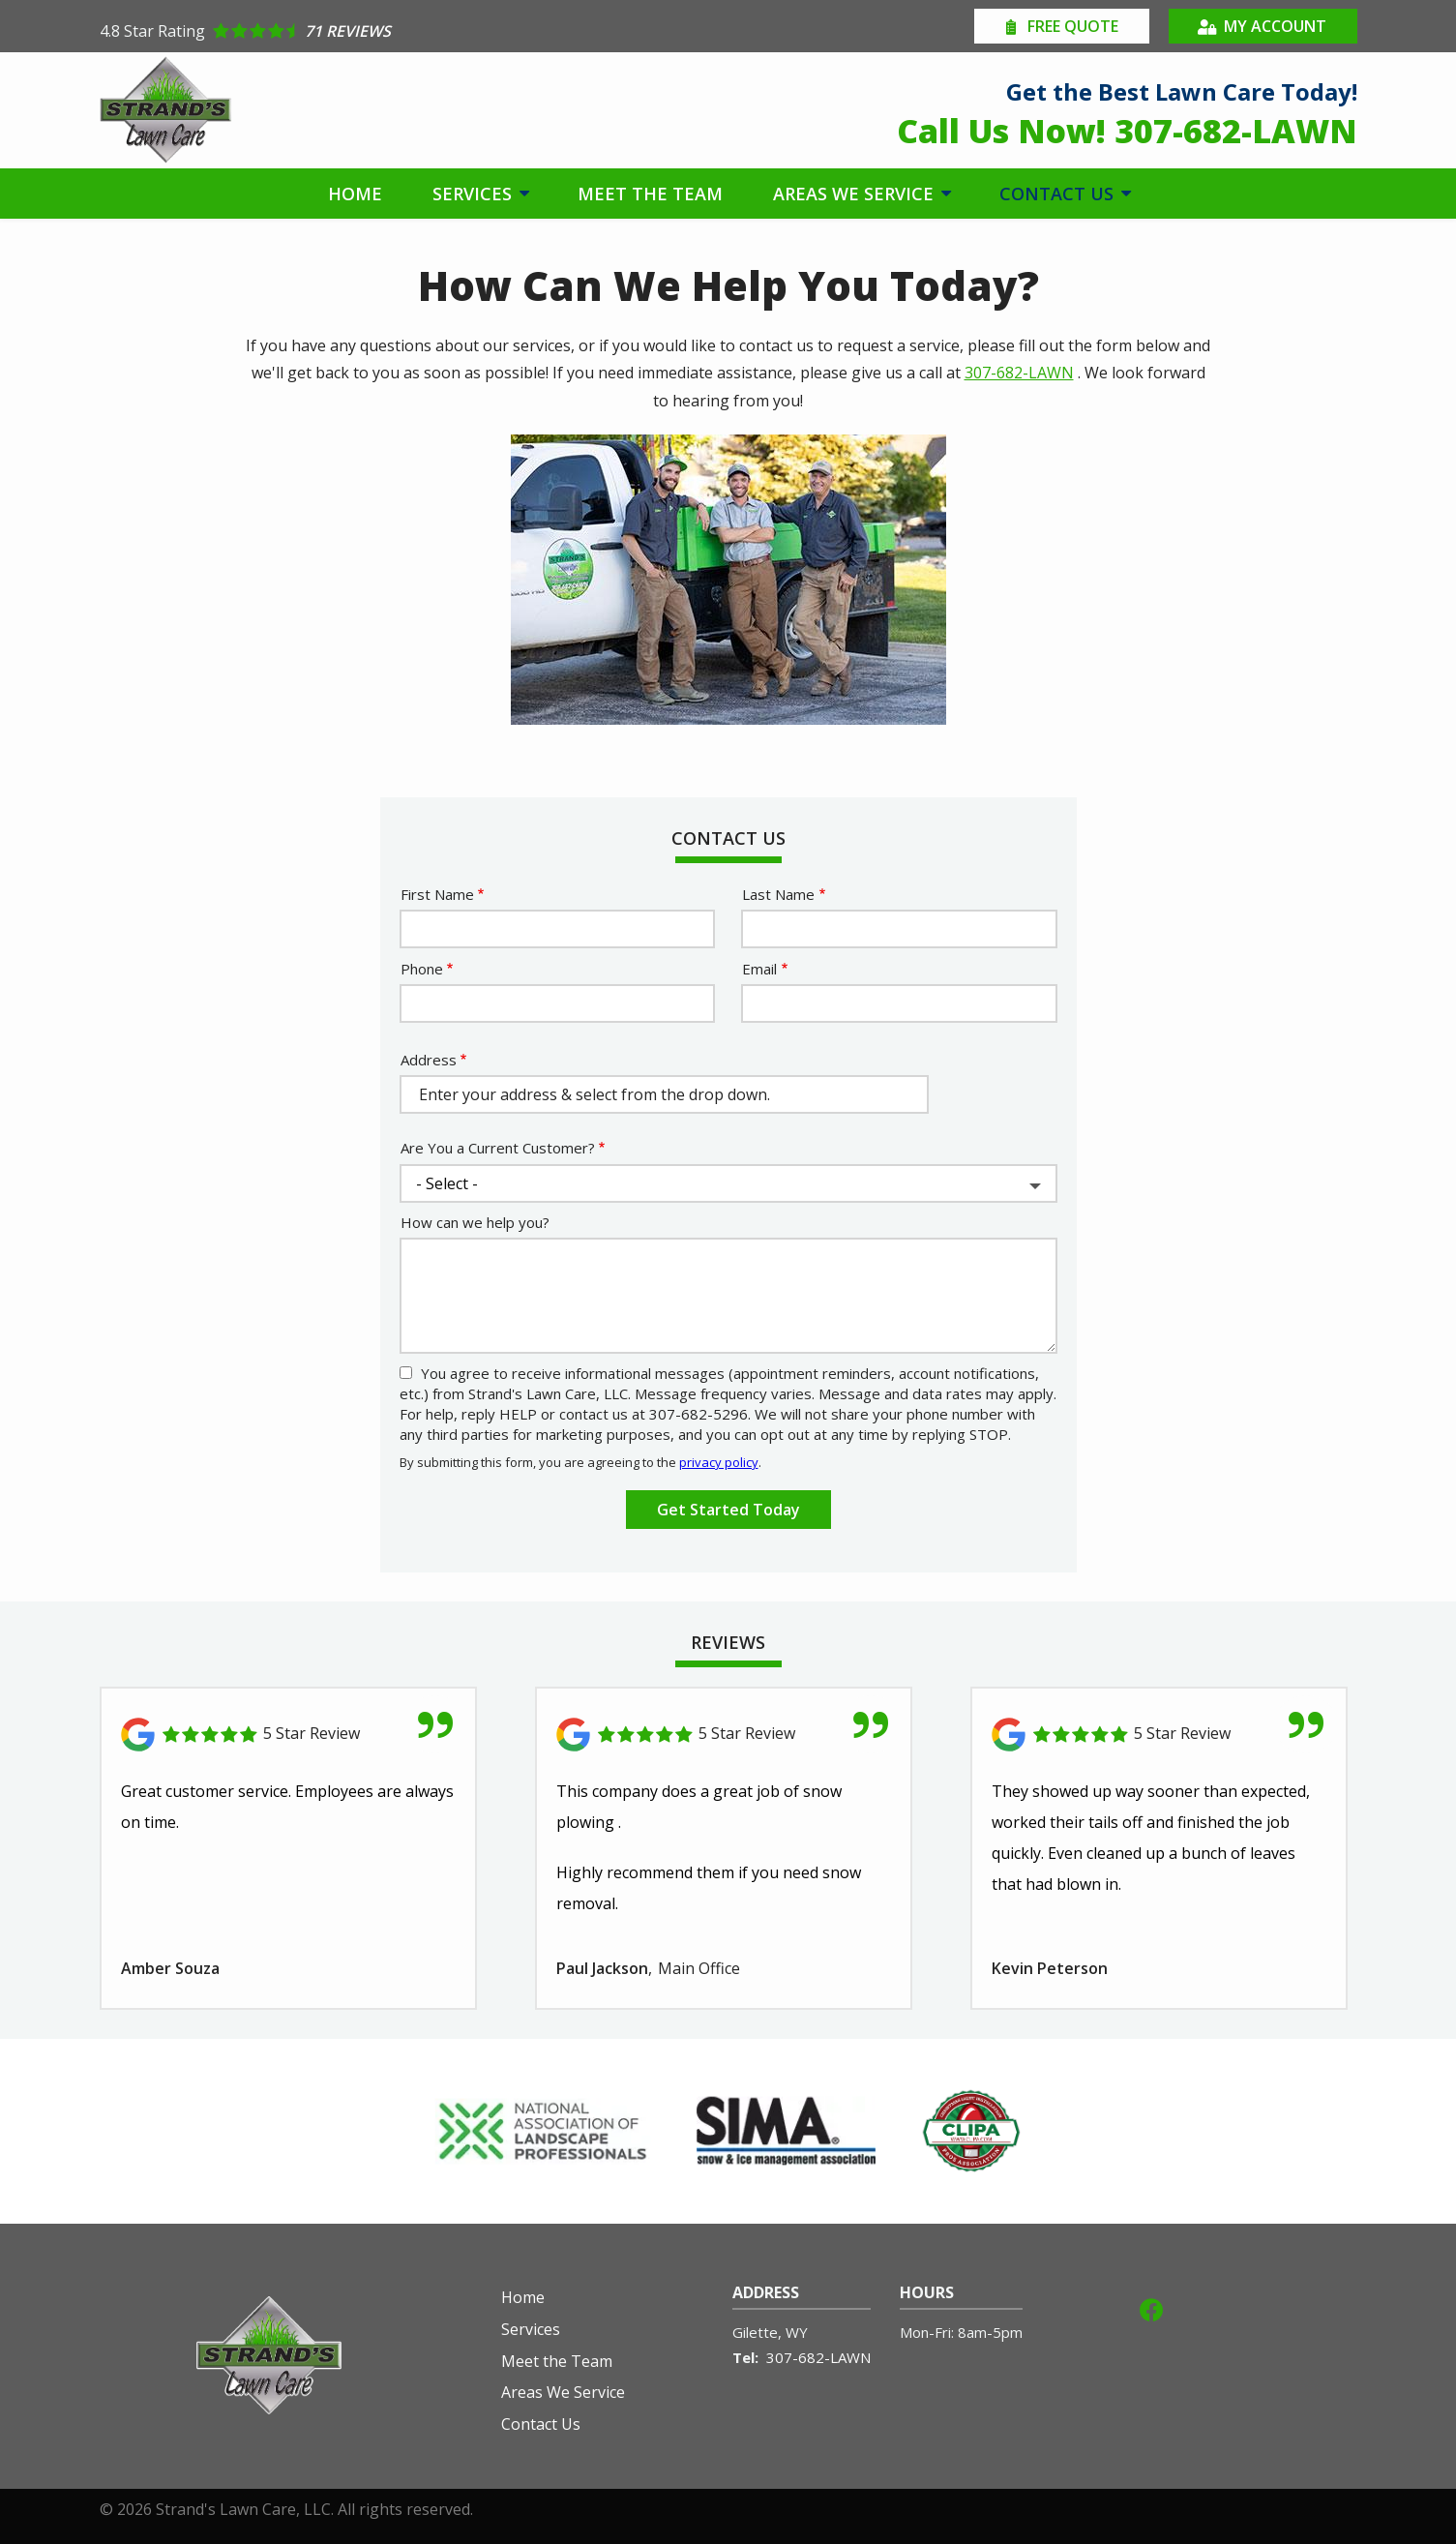 This screenshot has width=1456, height=2544. Describe the element at coordinates (288, 1734) in the screenshot. I see `[Link to reviewed location]` at that location.